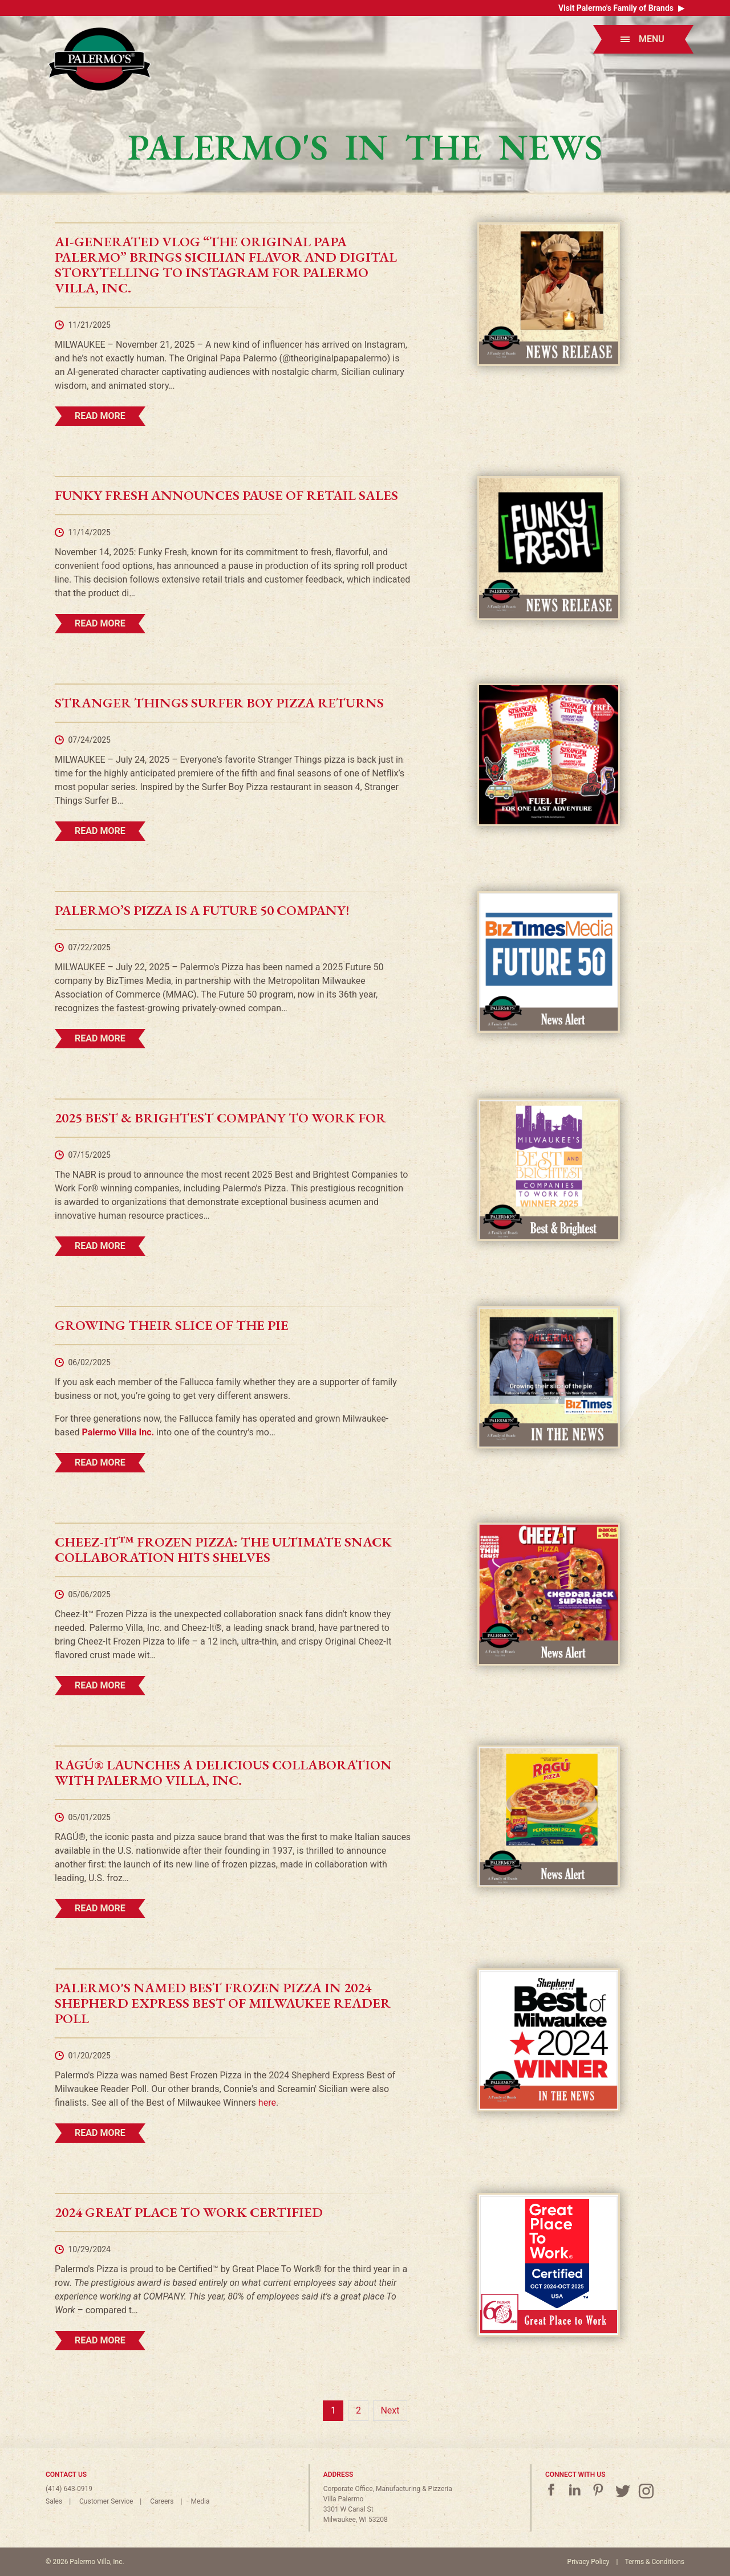 The image size is (730, 2576). I want to click on Next, so click(389, 2410).